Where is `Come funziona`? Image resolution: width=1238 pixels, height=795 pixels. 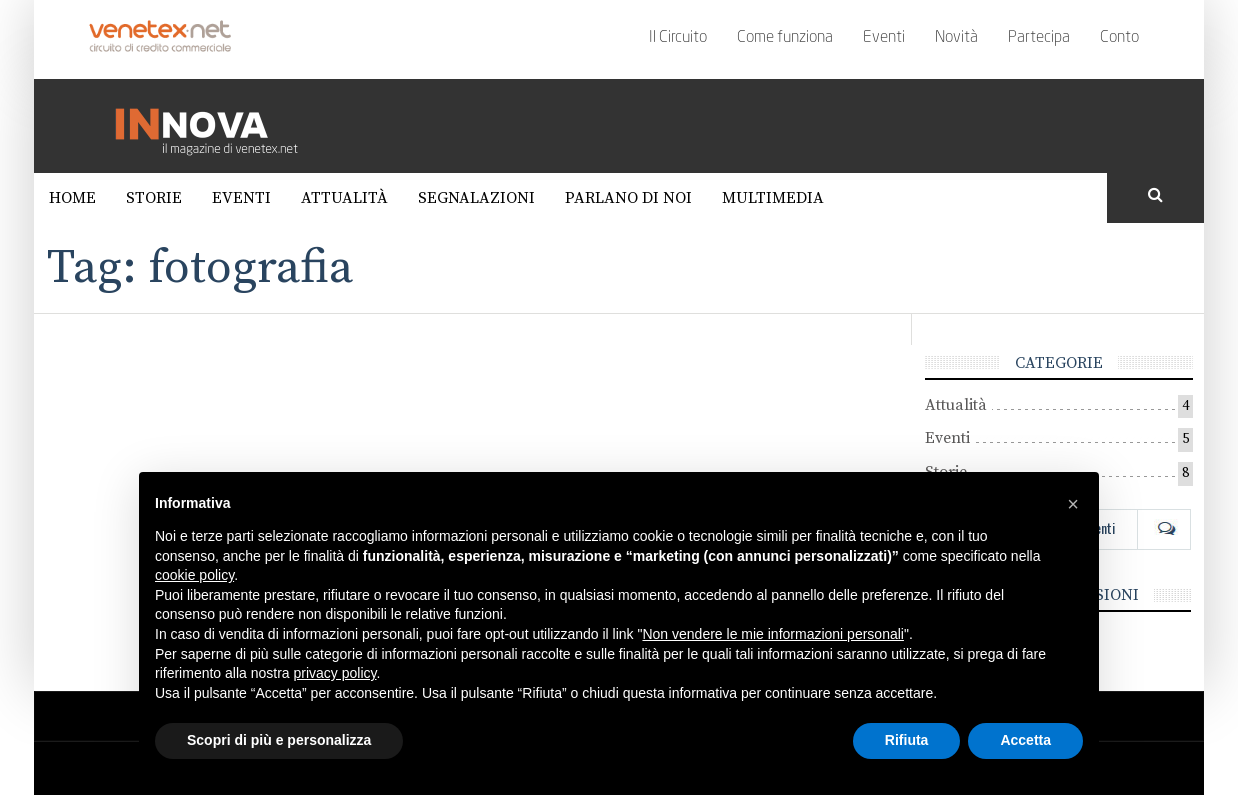 Come funziona is located at coordinates (785, 38).